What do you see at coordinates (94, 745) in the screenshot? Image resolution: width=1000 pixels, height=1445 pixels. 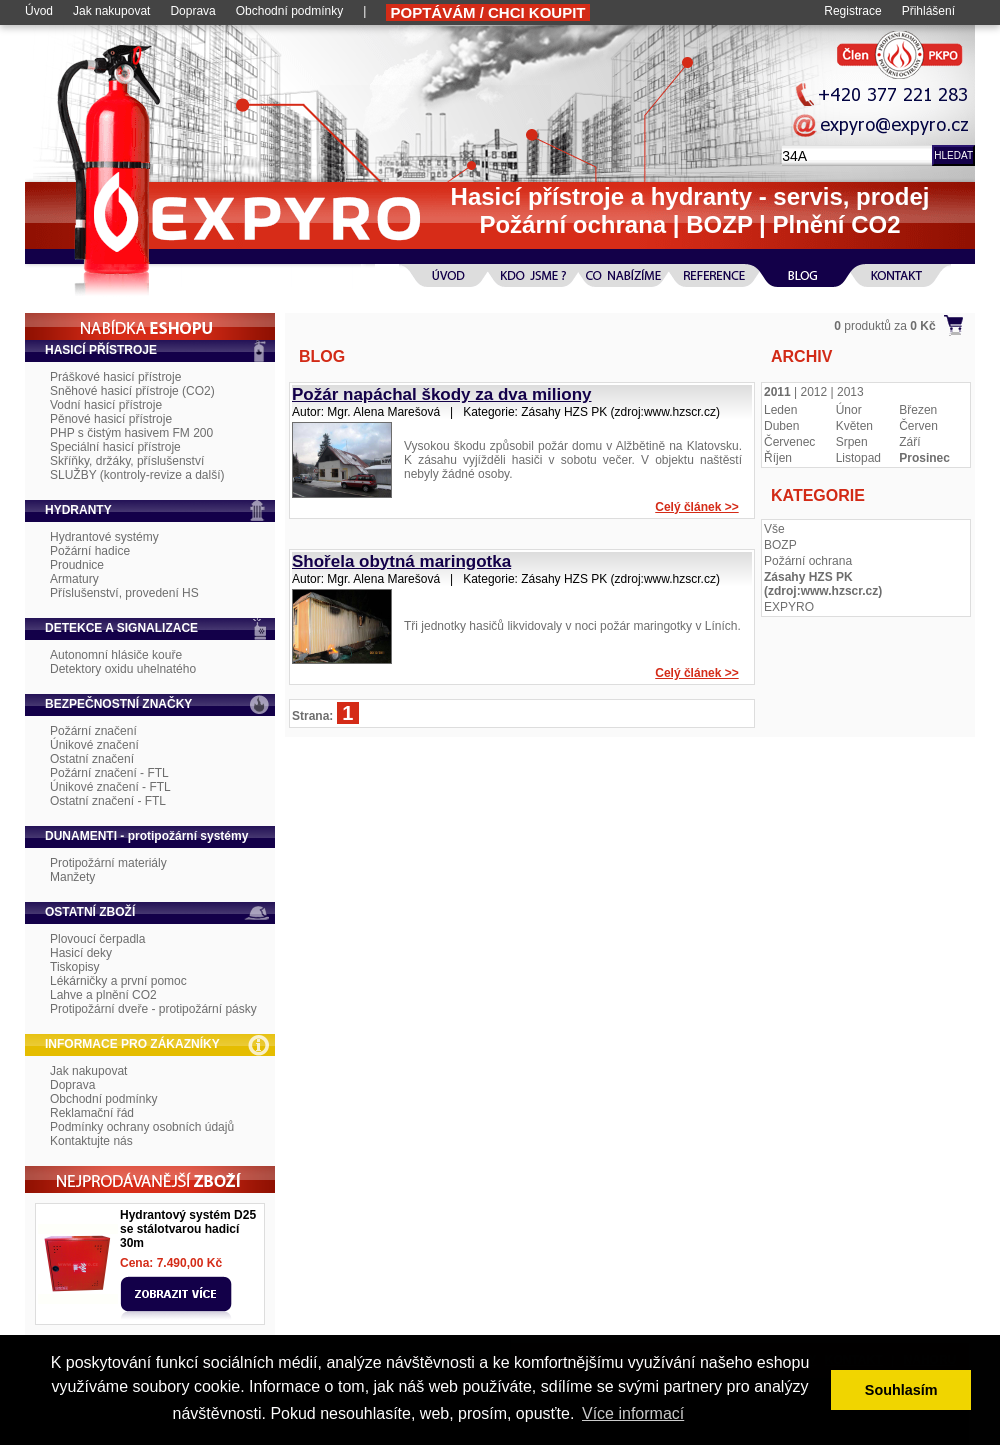 I see `Únikové značení` at bounding box center [94, 745].